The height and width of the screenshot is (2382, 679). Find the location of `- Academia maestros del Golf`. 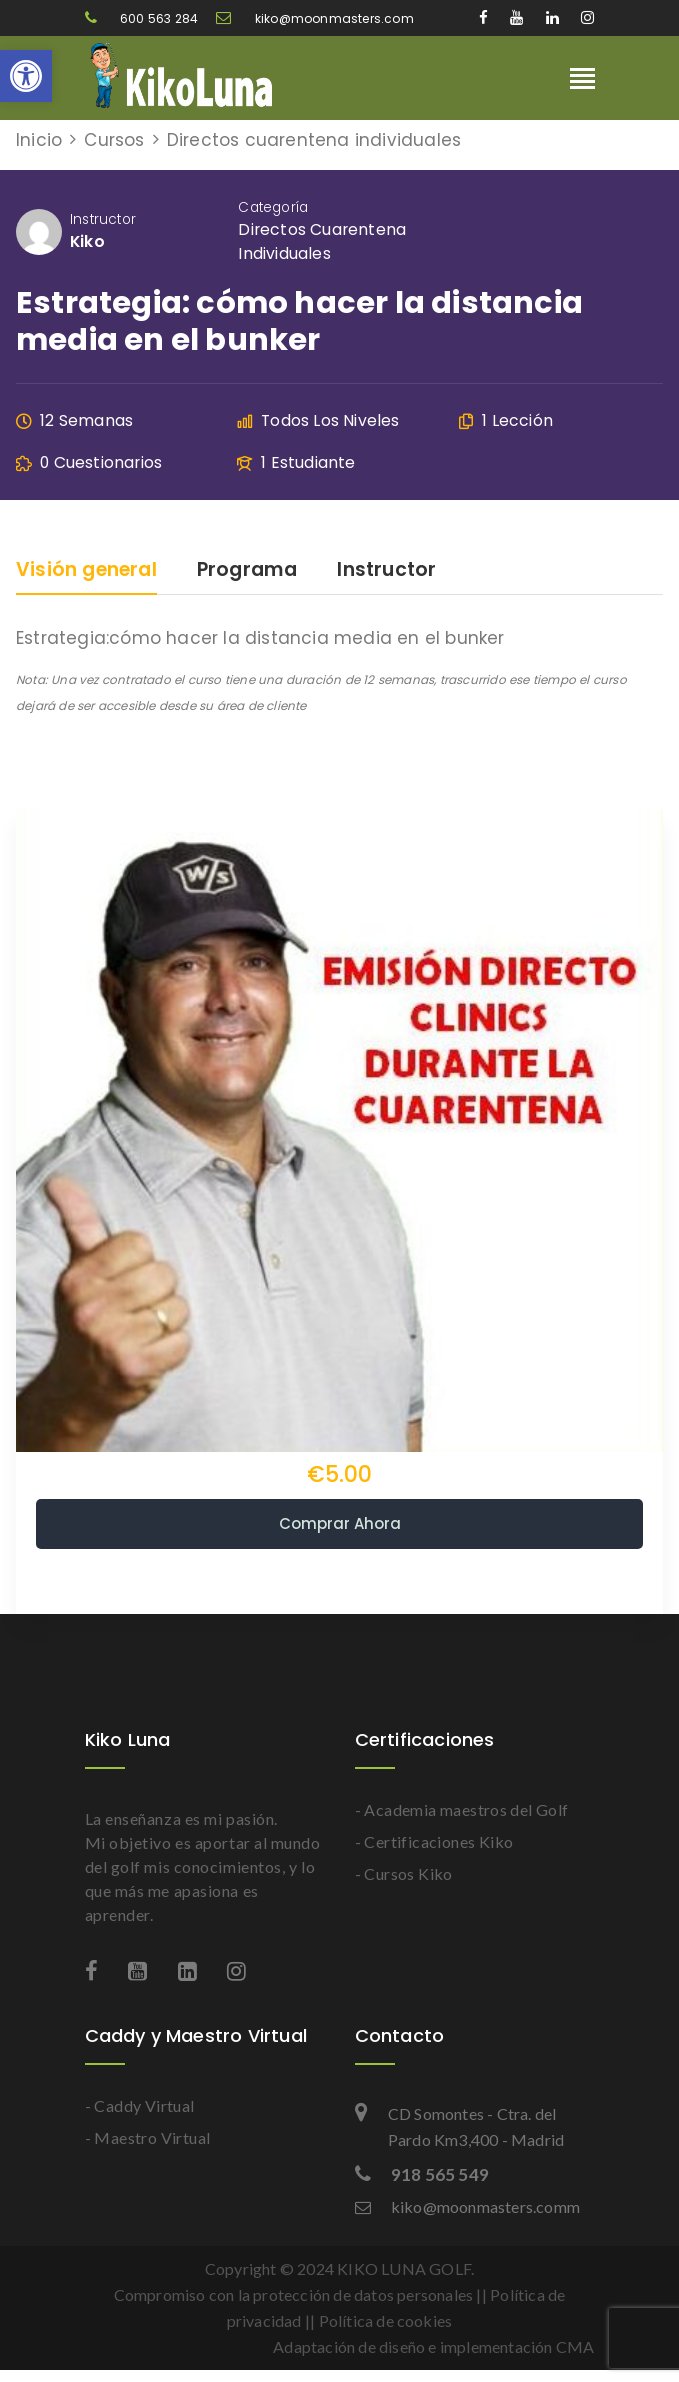

- Academia maestros del Golf is located at coordinates (462, 1809).